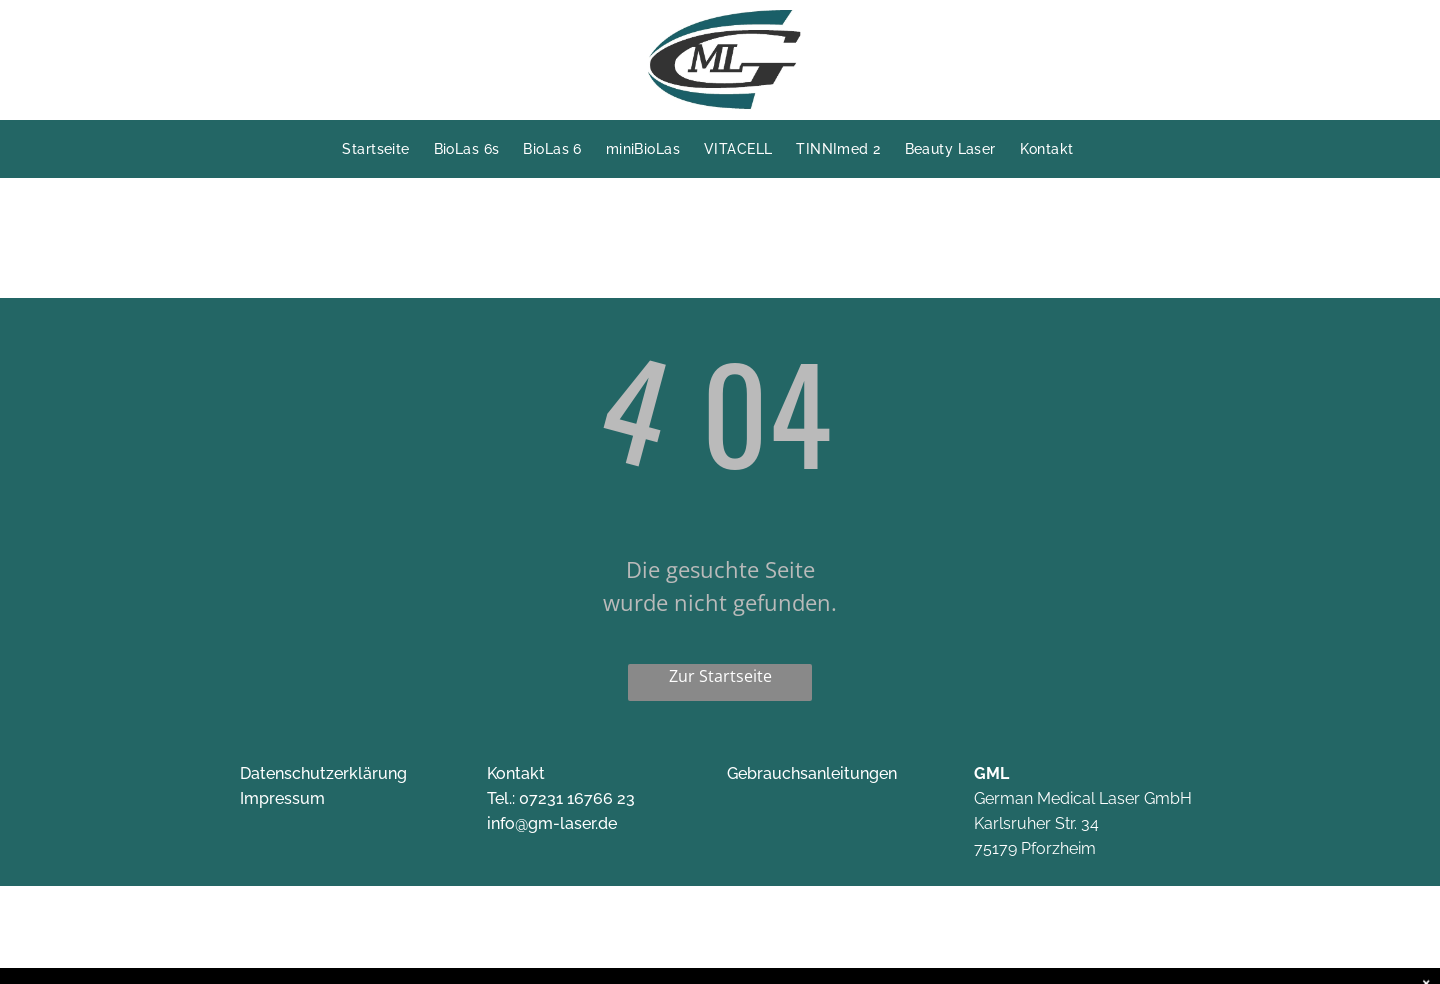 The width and height of the screenshot is (1440, 984). What do you see at coordinates (812, 773) in the screenshot?
I see `Gebrauchsanleitungen` at bounding box center [812, 773].